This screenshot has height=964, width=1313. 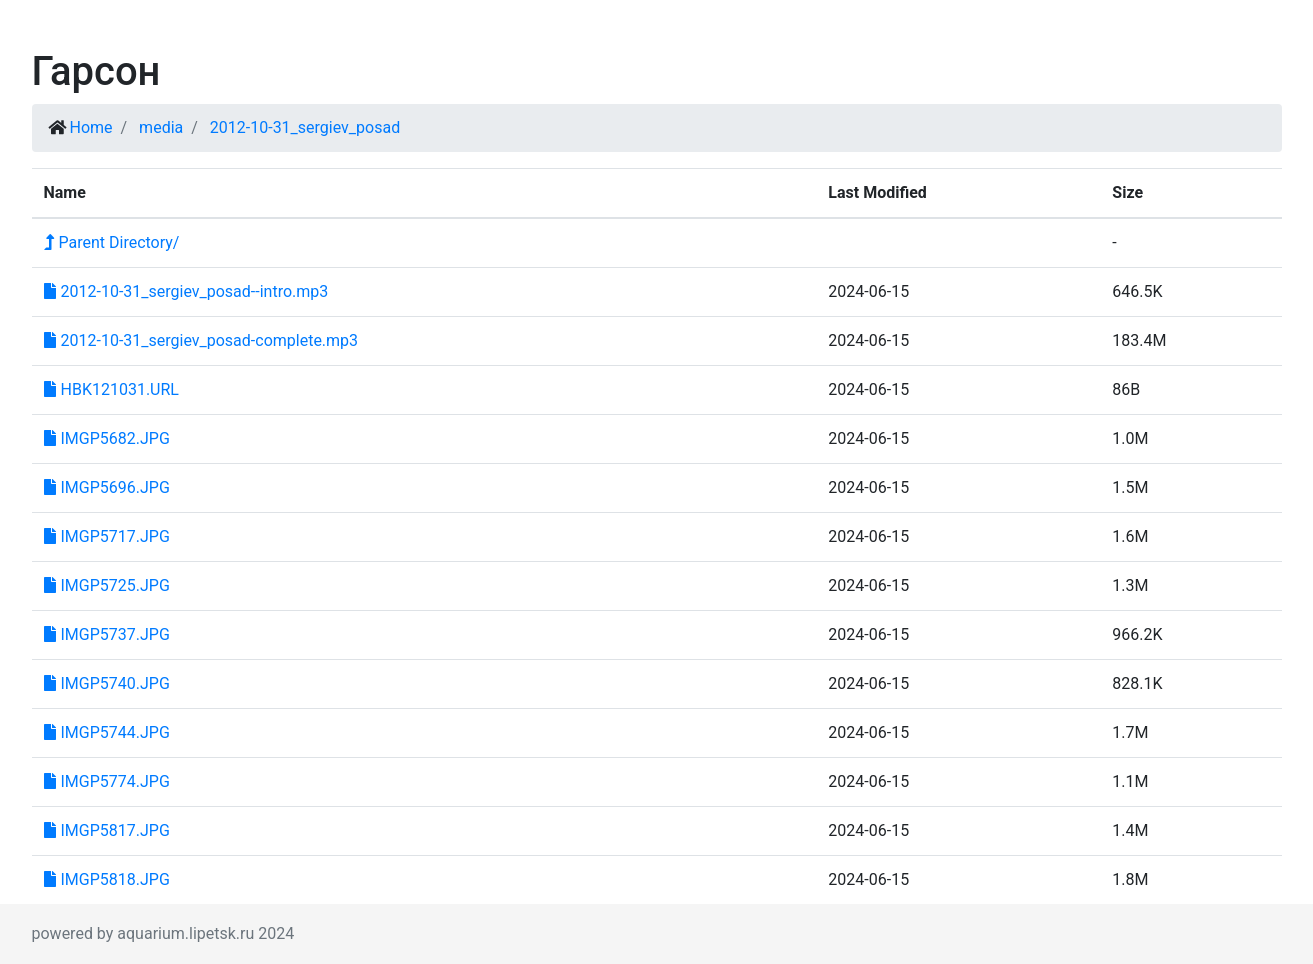 What do you see at coordinates (107, 683) in the screenshot?
I see `IMGP5740.JPG` at bounding box center [107, 683].